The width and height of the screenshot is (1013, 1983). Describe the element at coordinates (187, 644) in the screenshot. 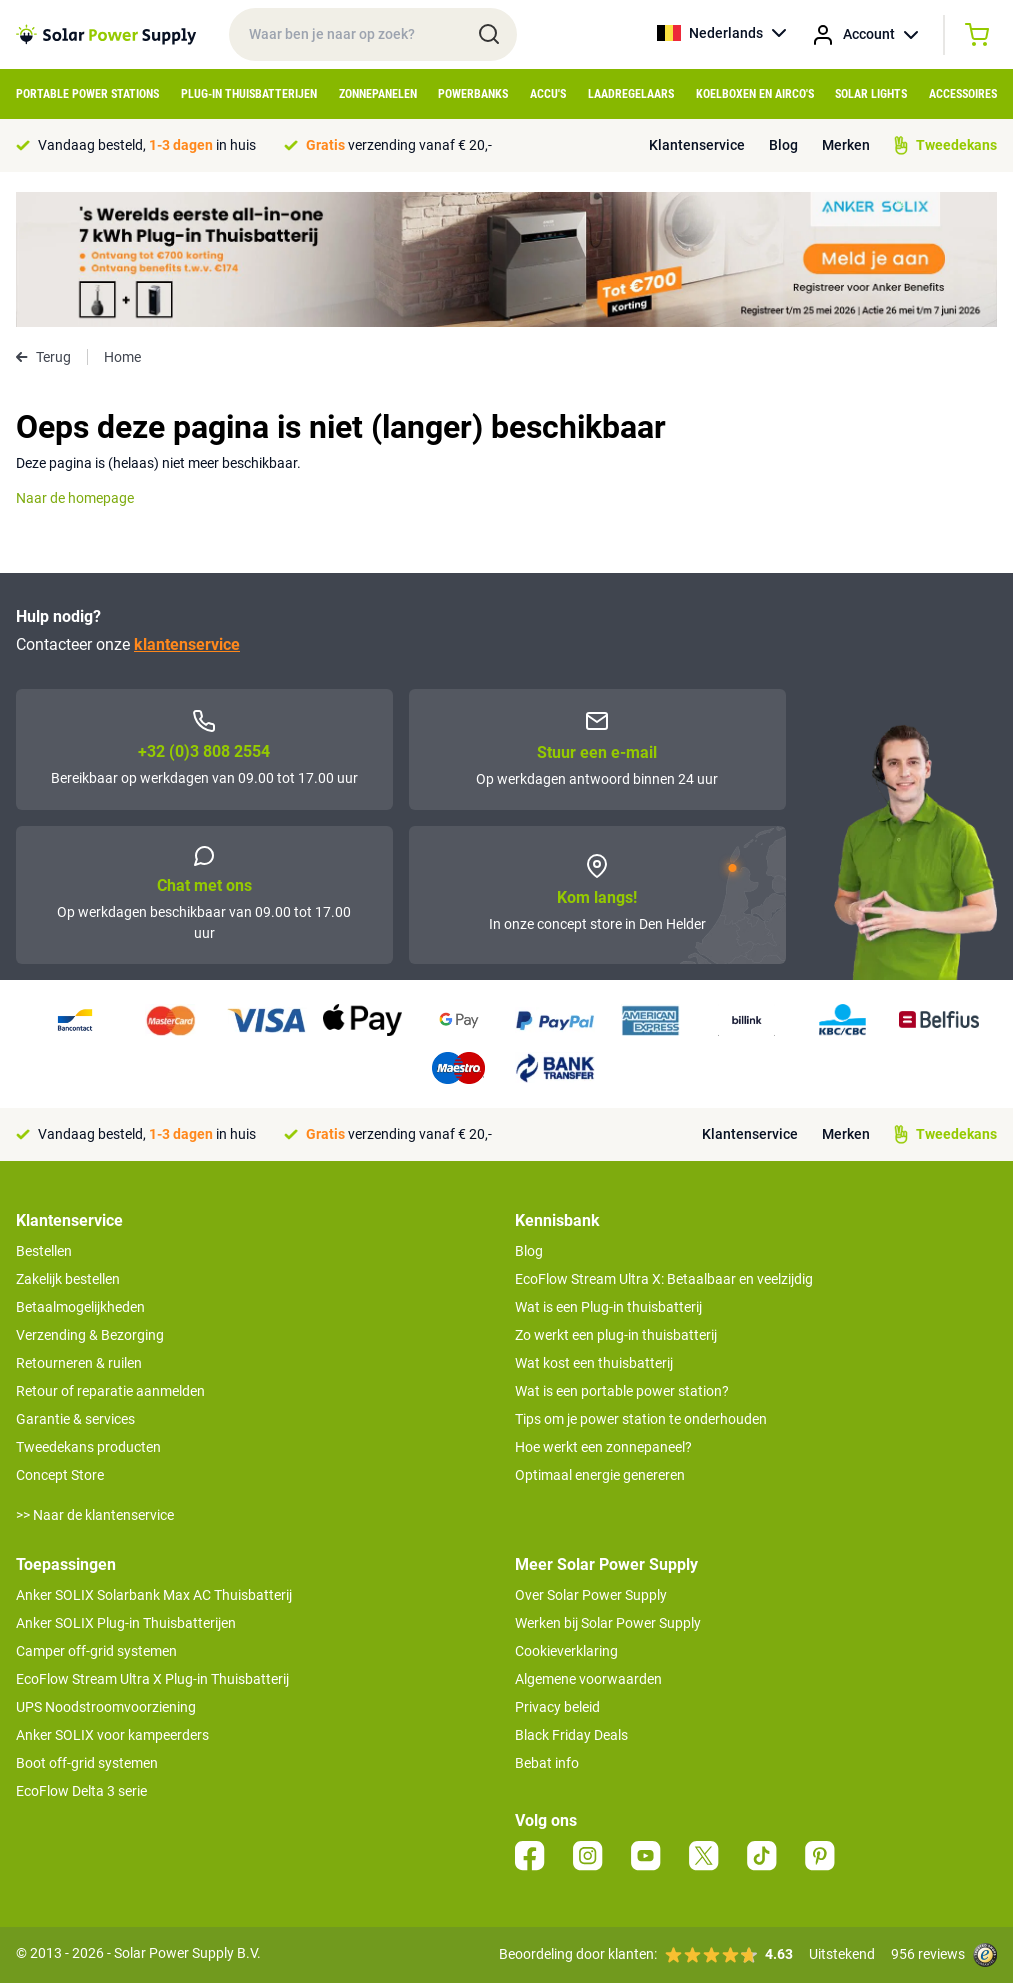

I see `klantenservice` at that location.